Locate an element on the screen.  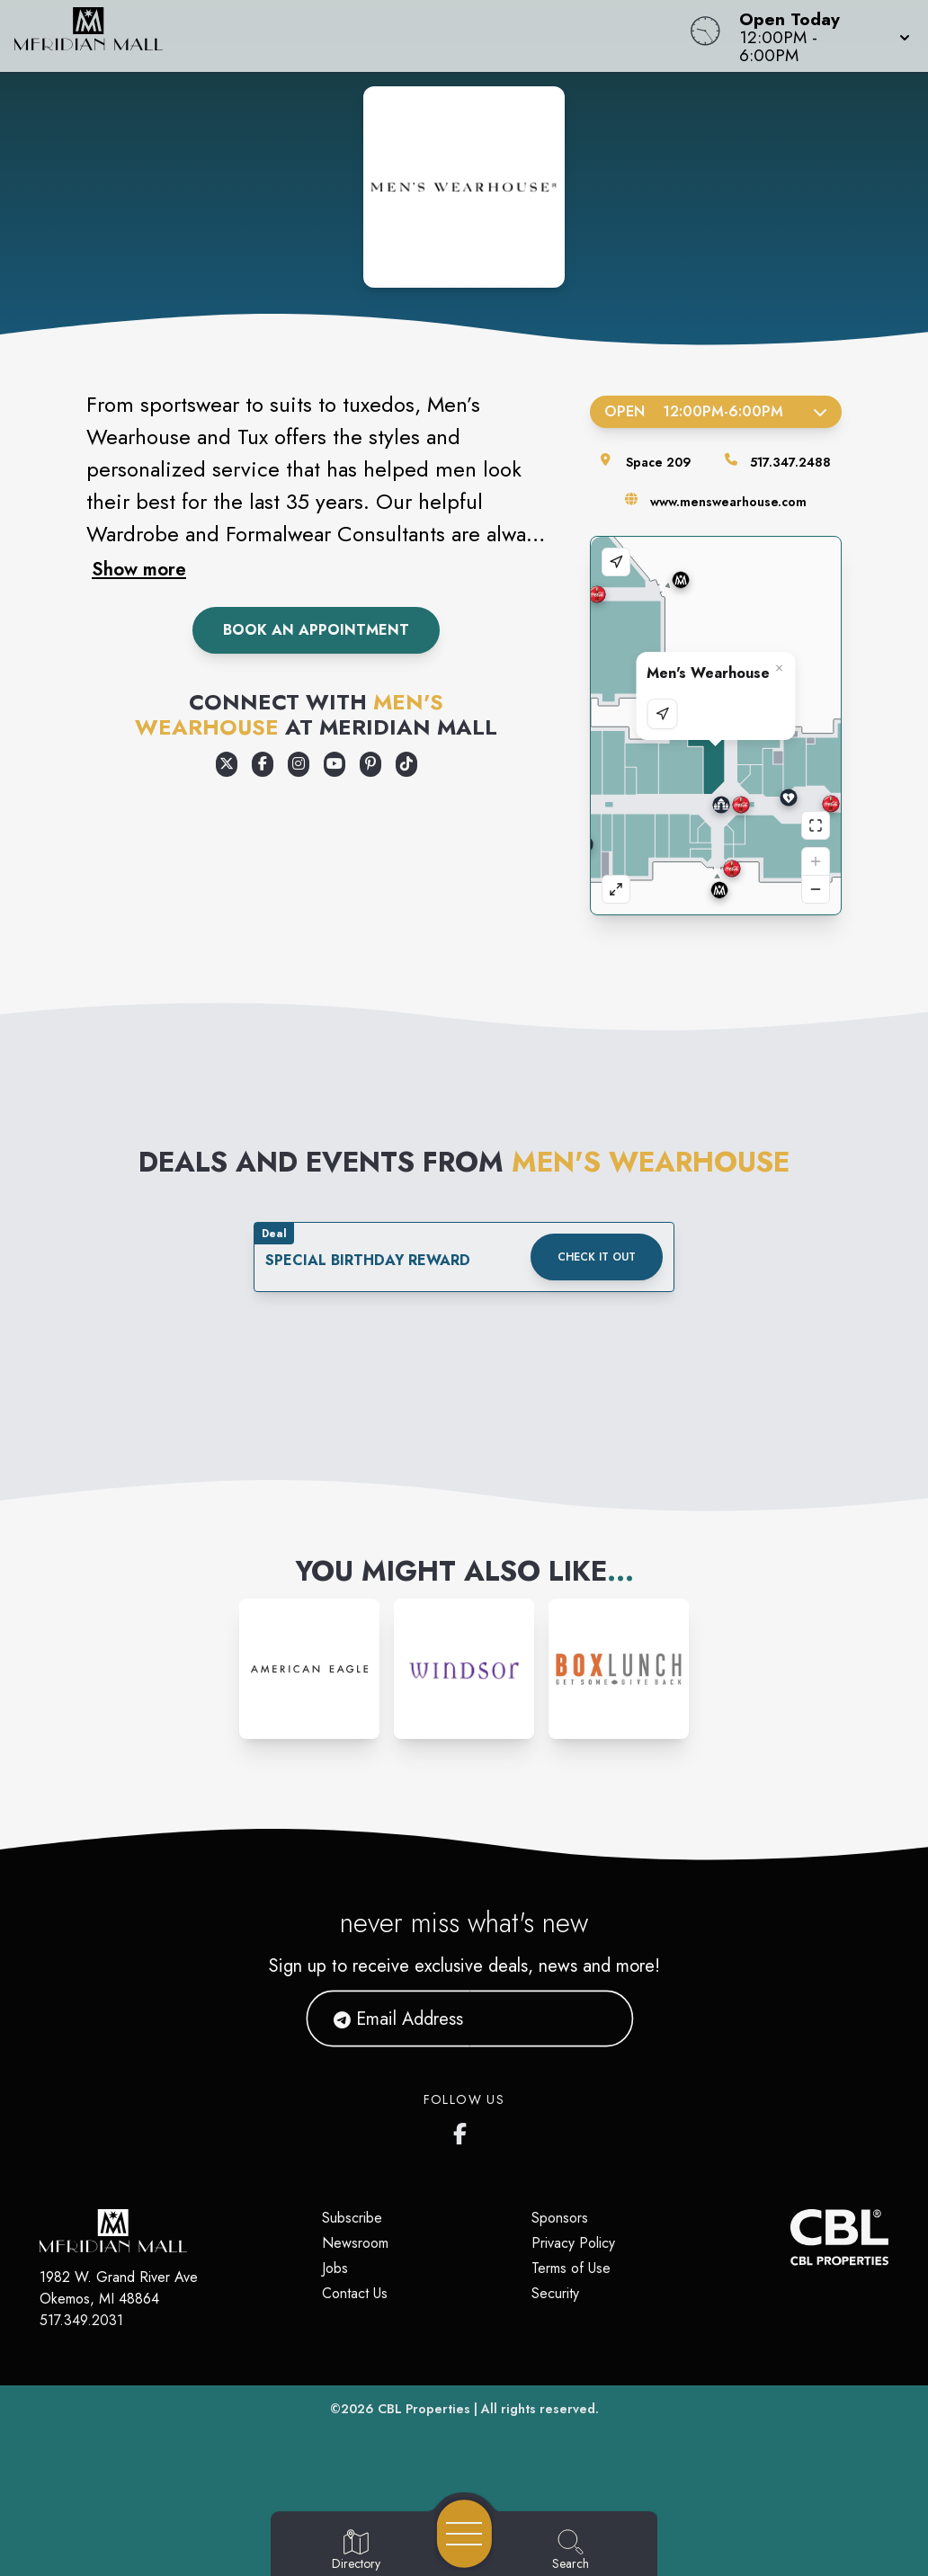
Open is located at coordinates (715, 411).